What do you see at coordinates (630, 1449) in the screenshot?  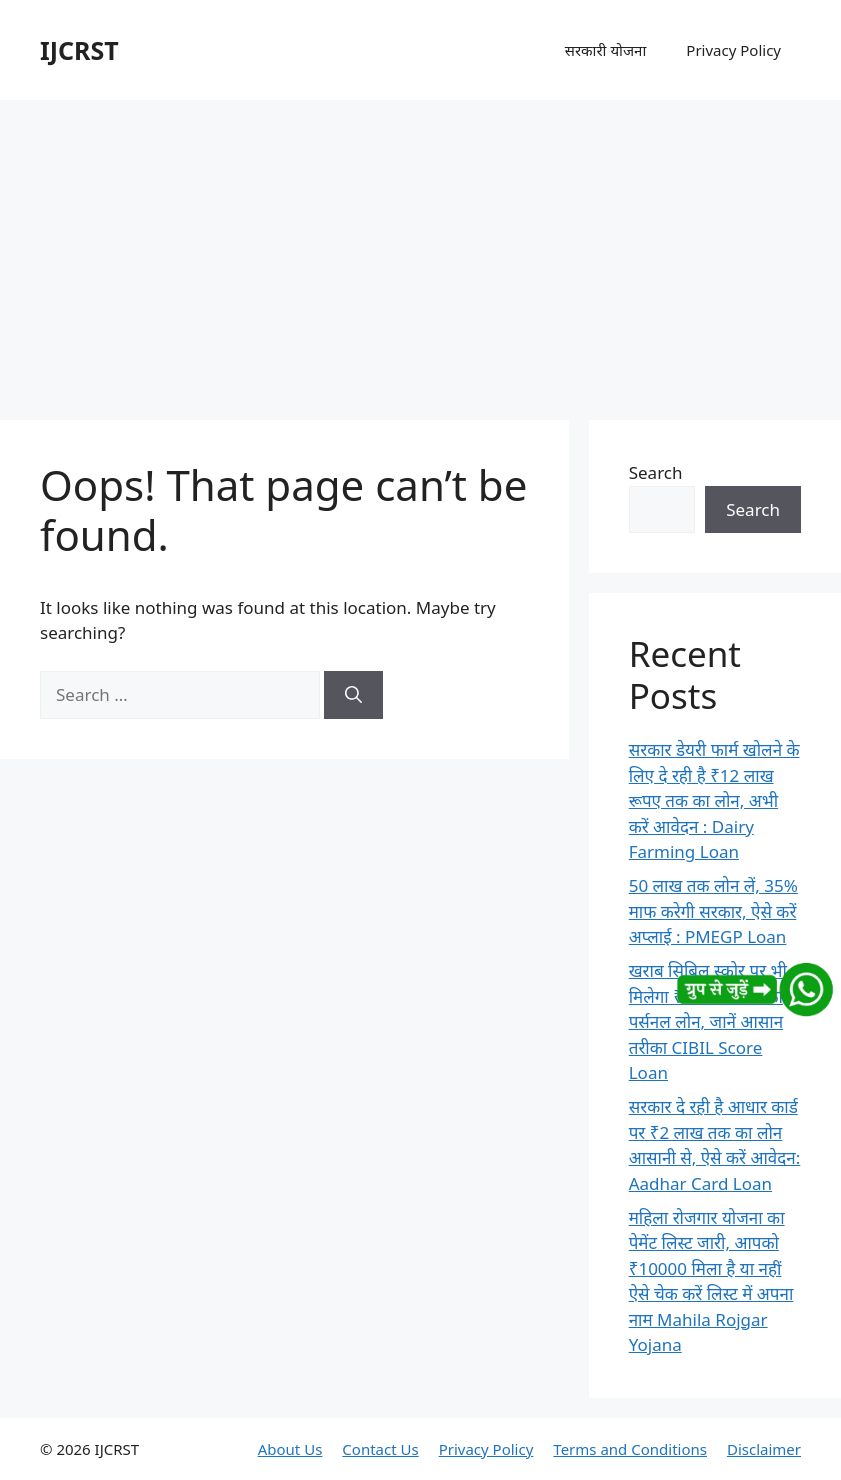 I see `Terms and Conditions` at bounding box center [630, 1449].